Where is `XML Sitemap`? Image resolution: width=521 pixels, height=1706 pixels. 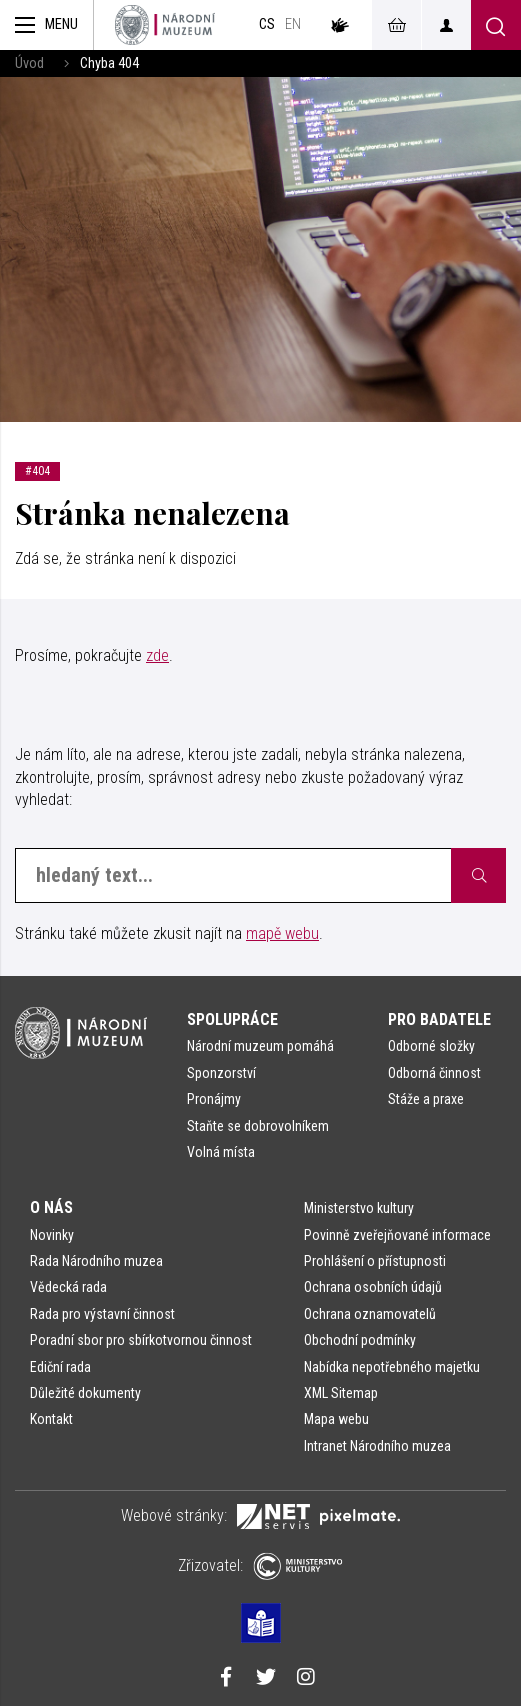 XML Sitemap is located at coordinates (341, 1393).